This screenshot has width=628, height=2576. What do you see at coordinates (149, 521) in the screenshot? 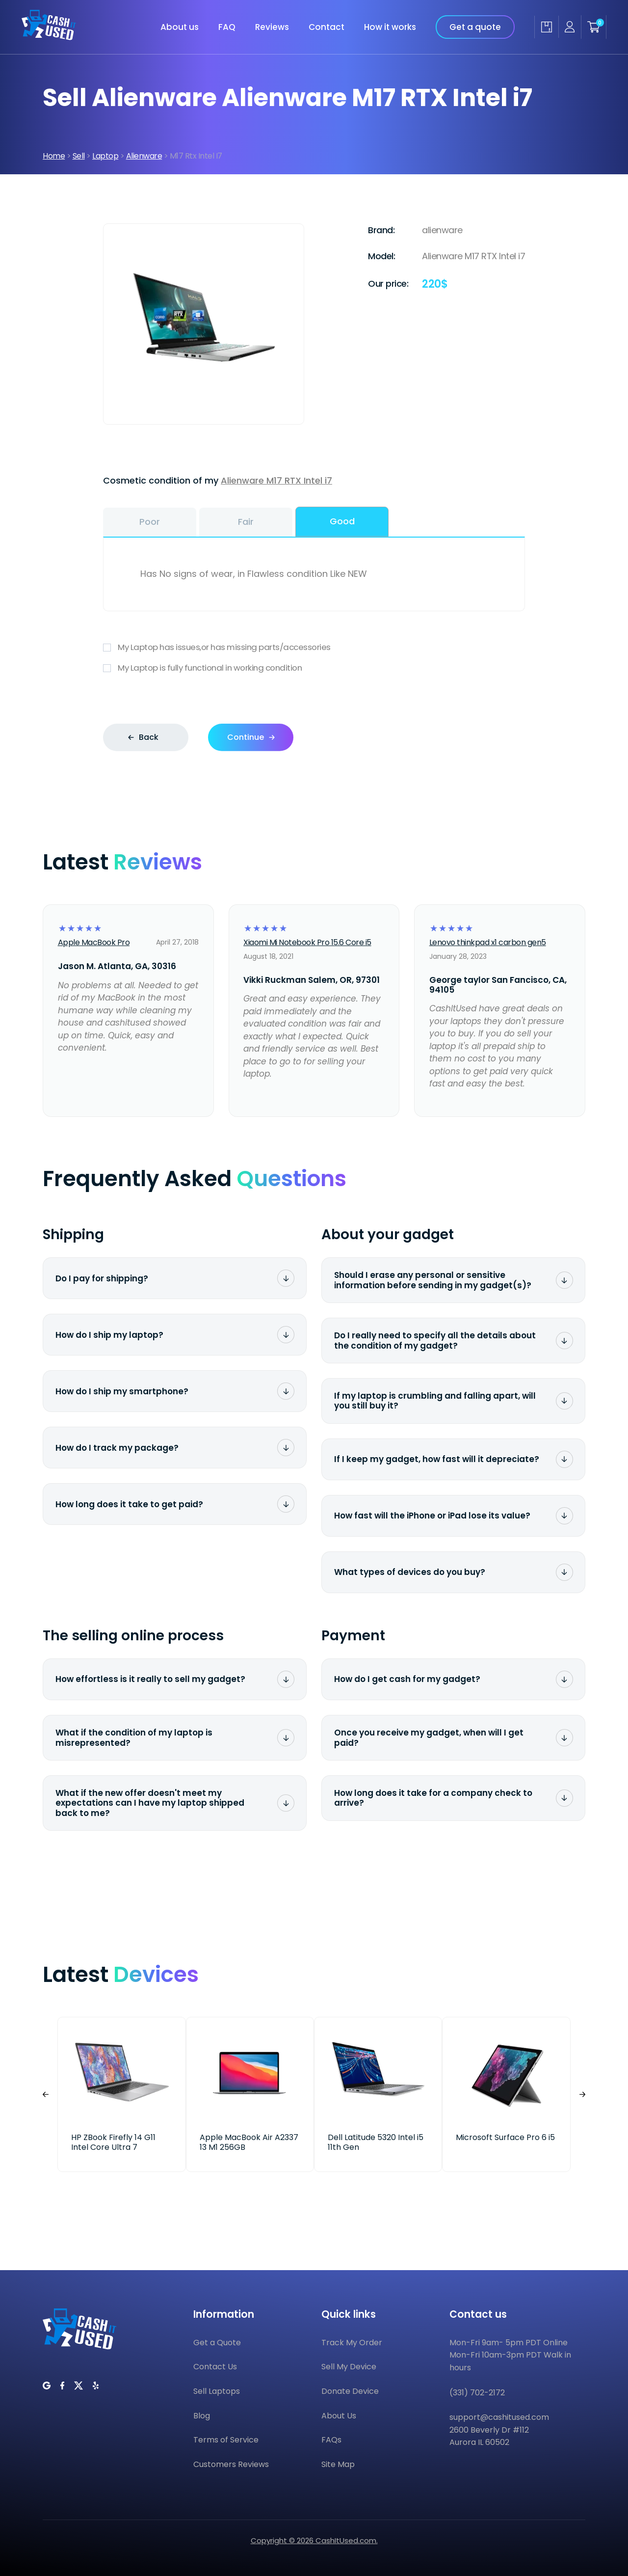
I see `Poor` at bounding box center [149, 521].